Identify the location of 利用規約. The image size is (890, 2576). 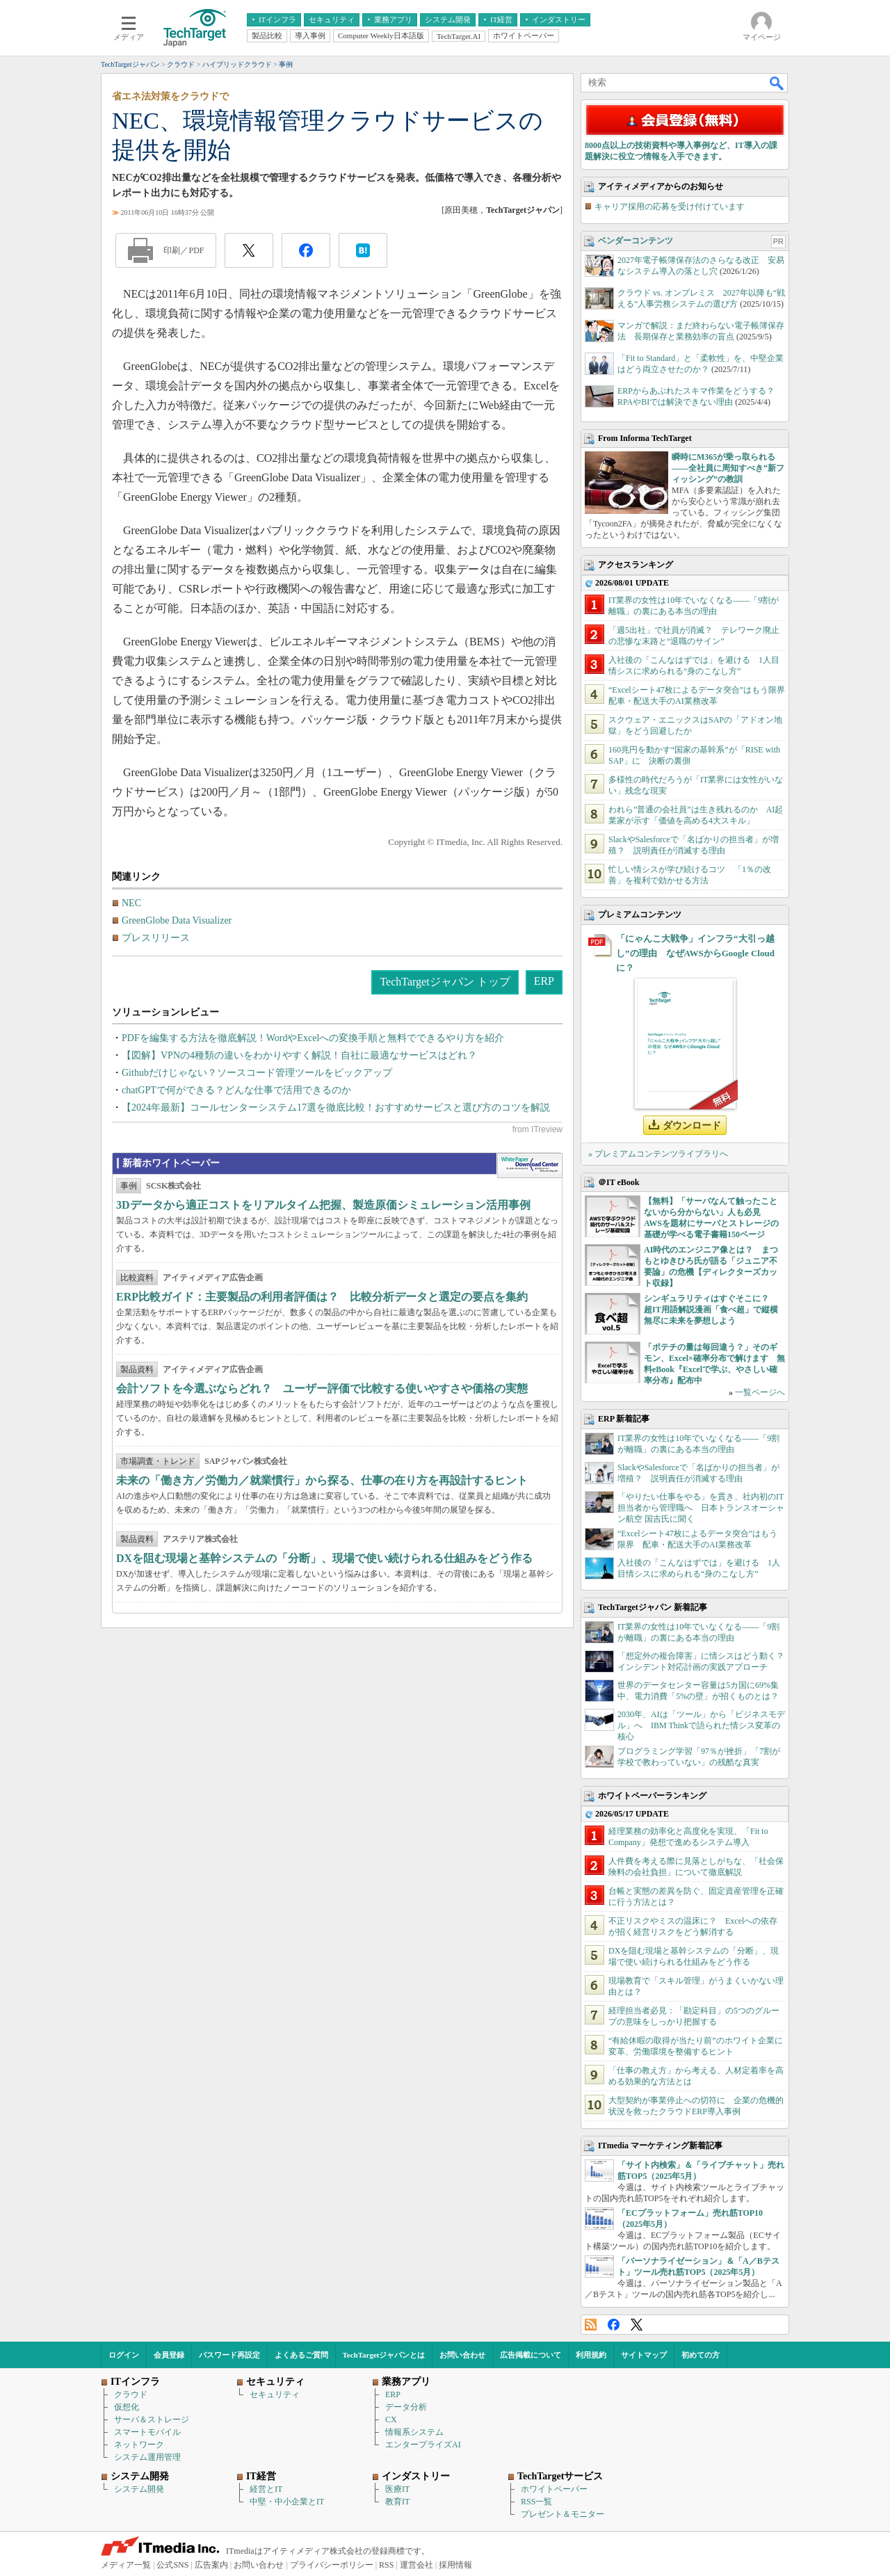
(591, 2355).